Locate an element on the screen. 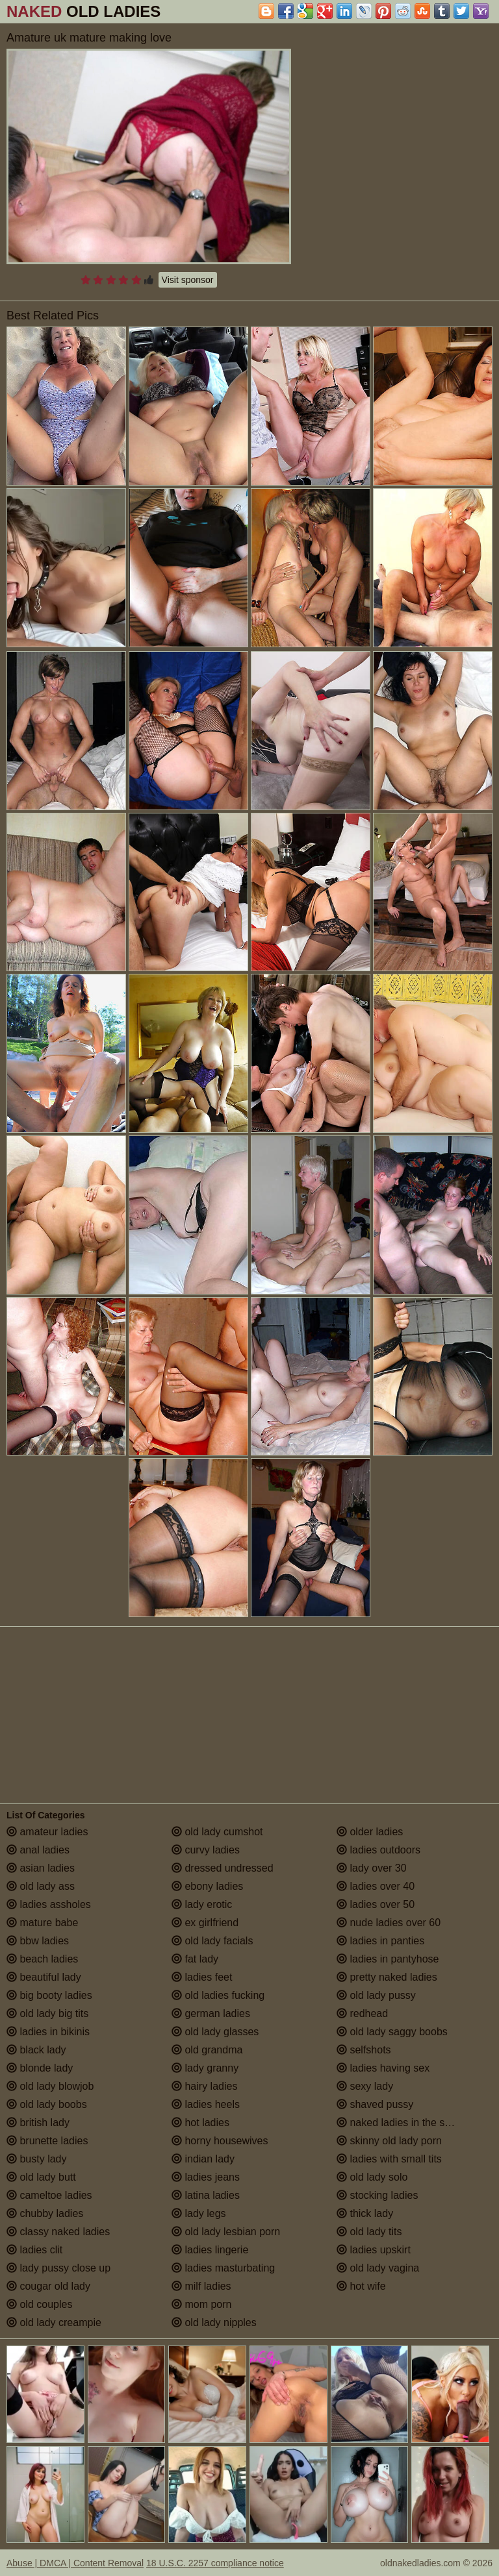  ladies in pantyhose is located at coordinates (388, 1958).